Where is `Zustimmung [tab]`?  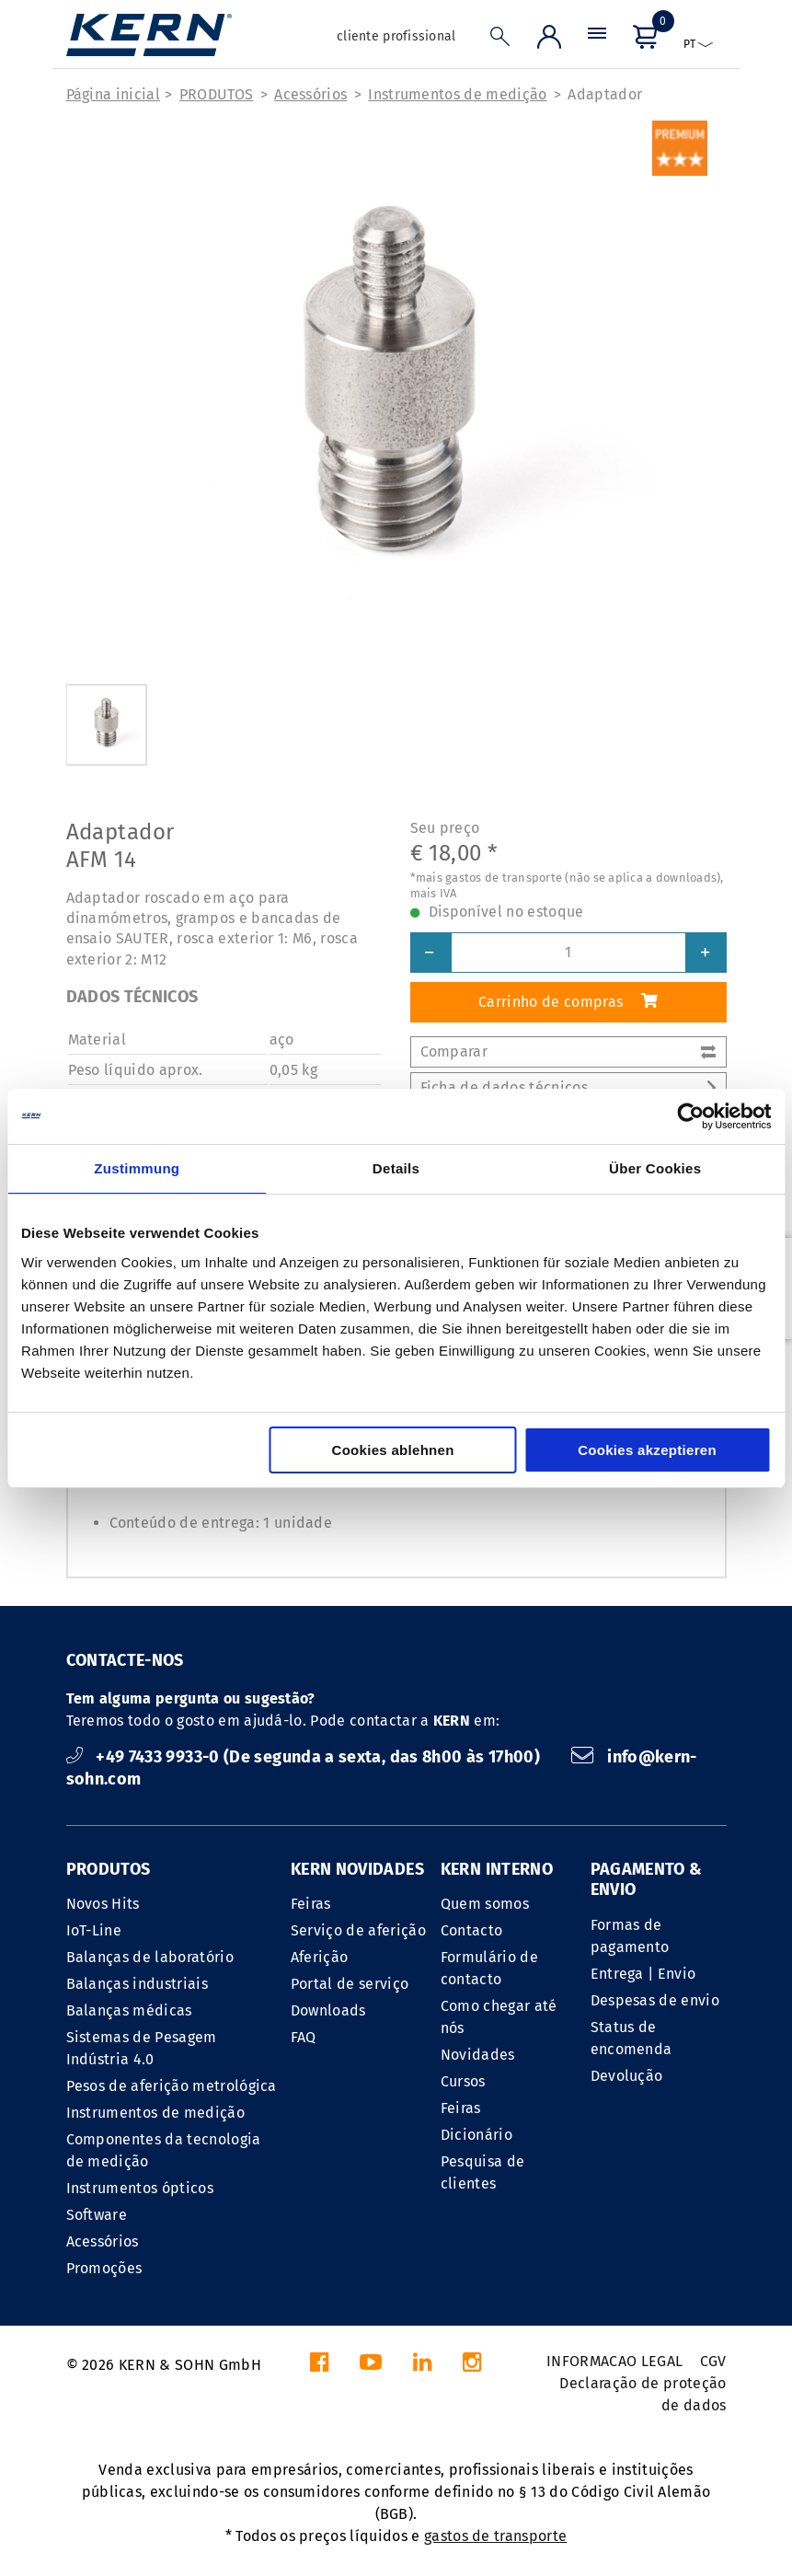
Zustimmung [tab] is located at coordinates (136, 1168).